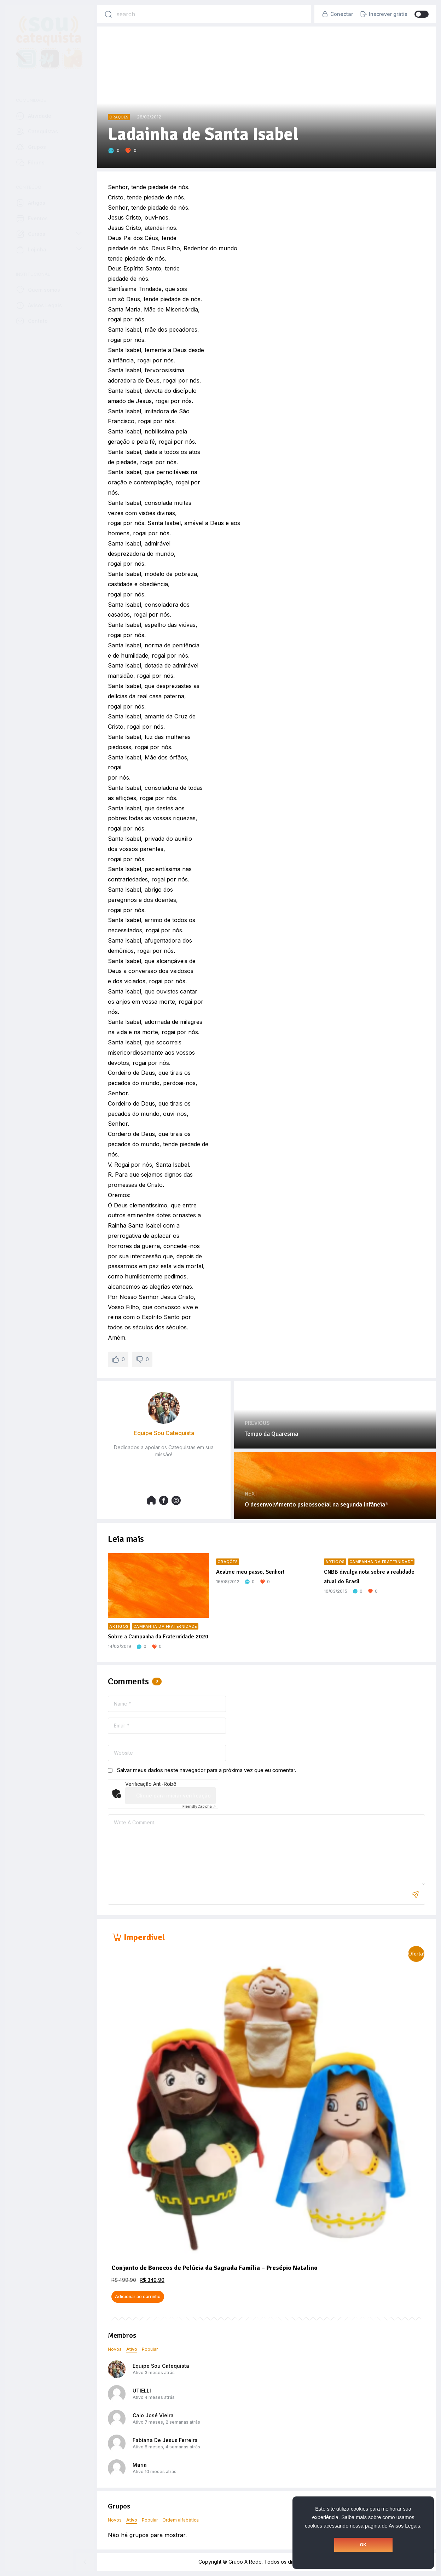  Describe the element at coordinates (153, 2415) in the screenshot. I see `Caio José Vieira` at that location.